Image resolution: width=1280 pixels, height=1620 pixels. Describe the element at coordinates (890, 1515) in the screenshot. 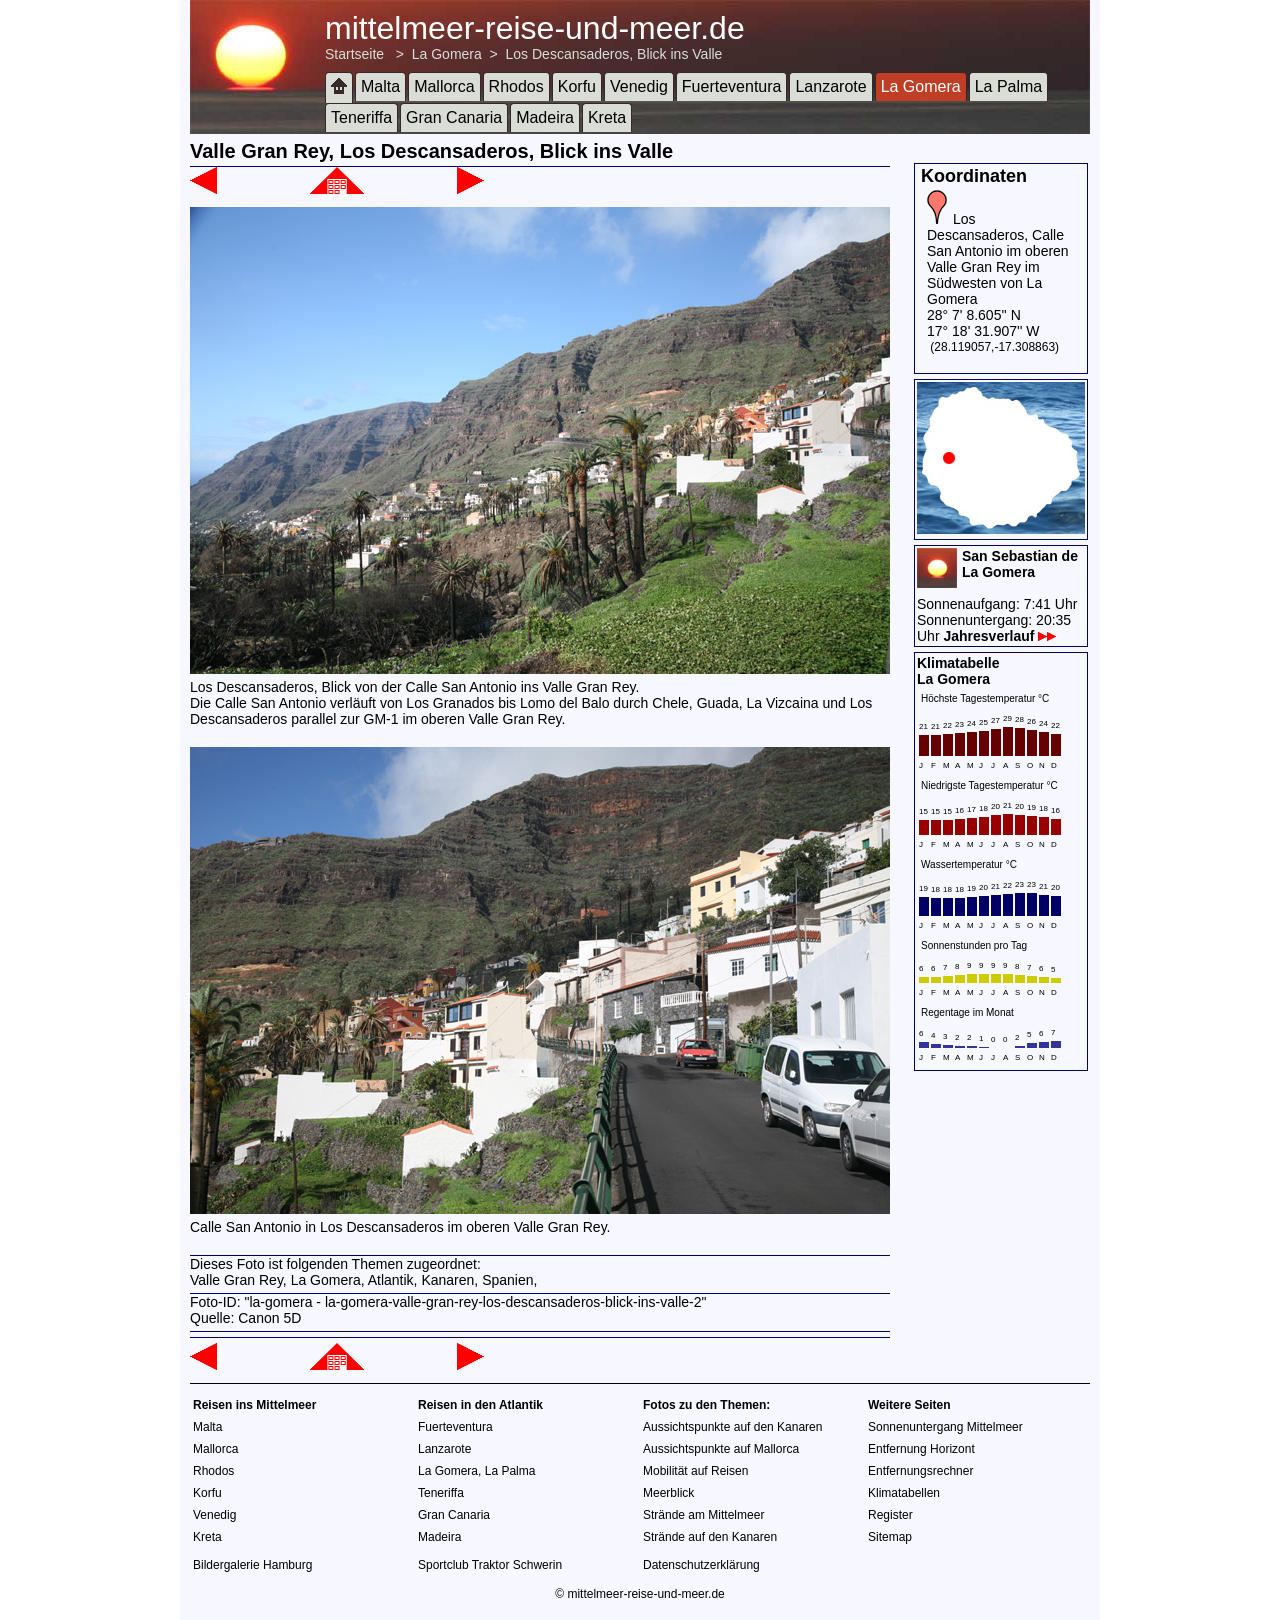

I see `Register` at that location.